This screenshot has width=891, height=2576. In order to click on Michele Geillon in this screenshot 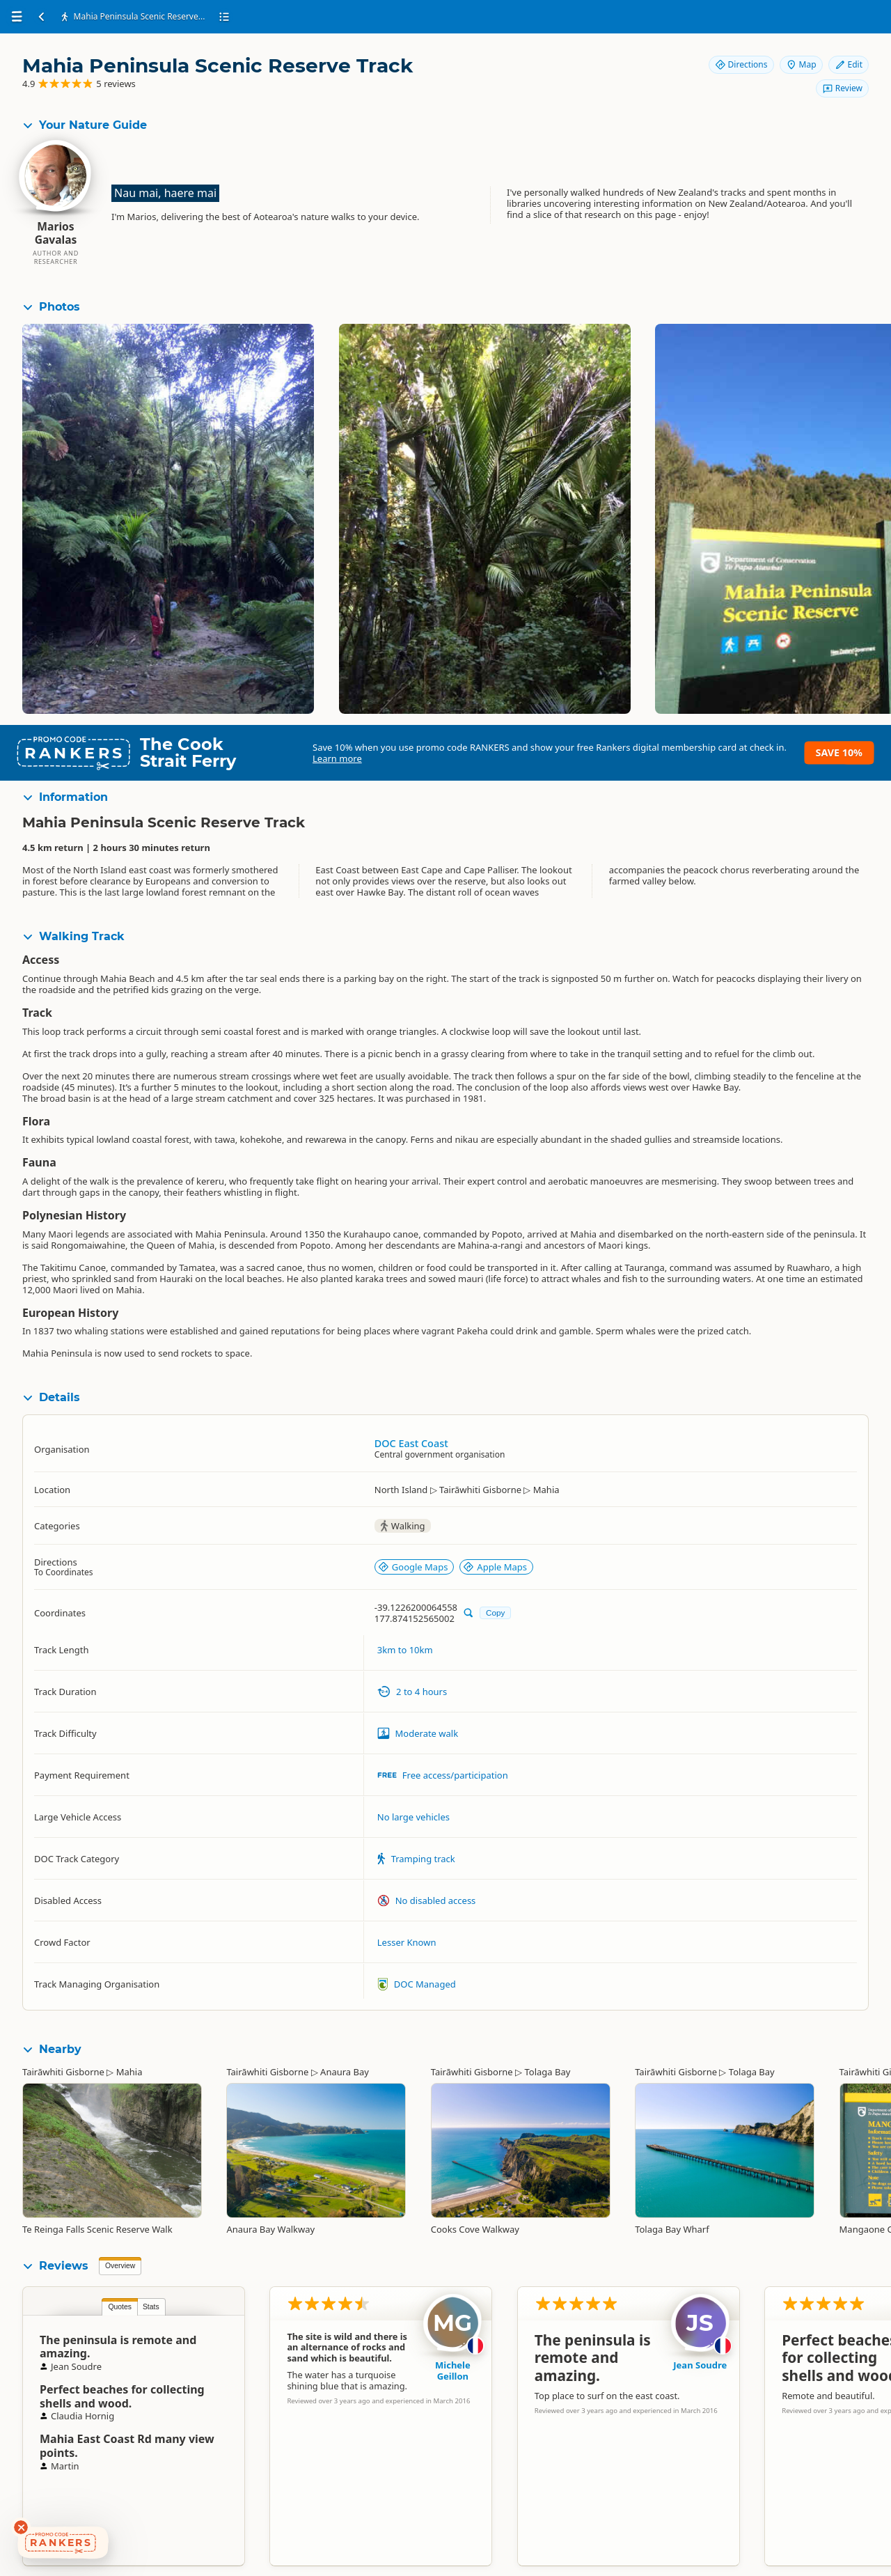, I will do `click(453, 2370)`.